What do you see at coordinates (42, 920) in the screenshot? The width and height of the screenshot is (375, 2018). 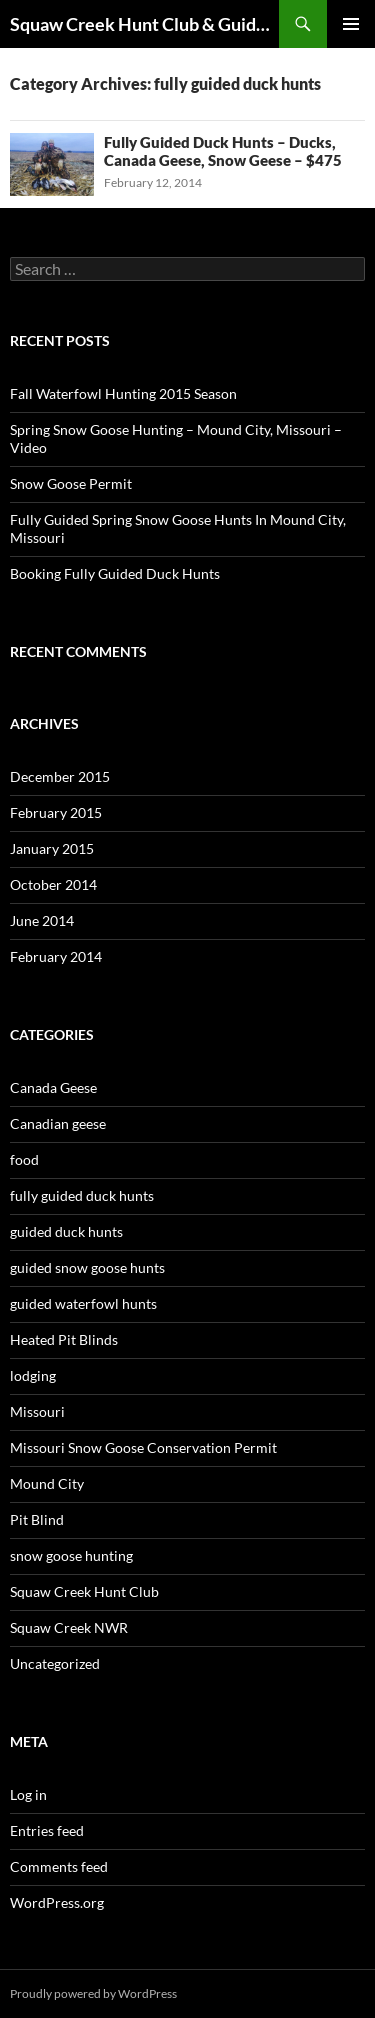 I see `June 2014` at bounding box center [42, 920].